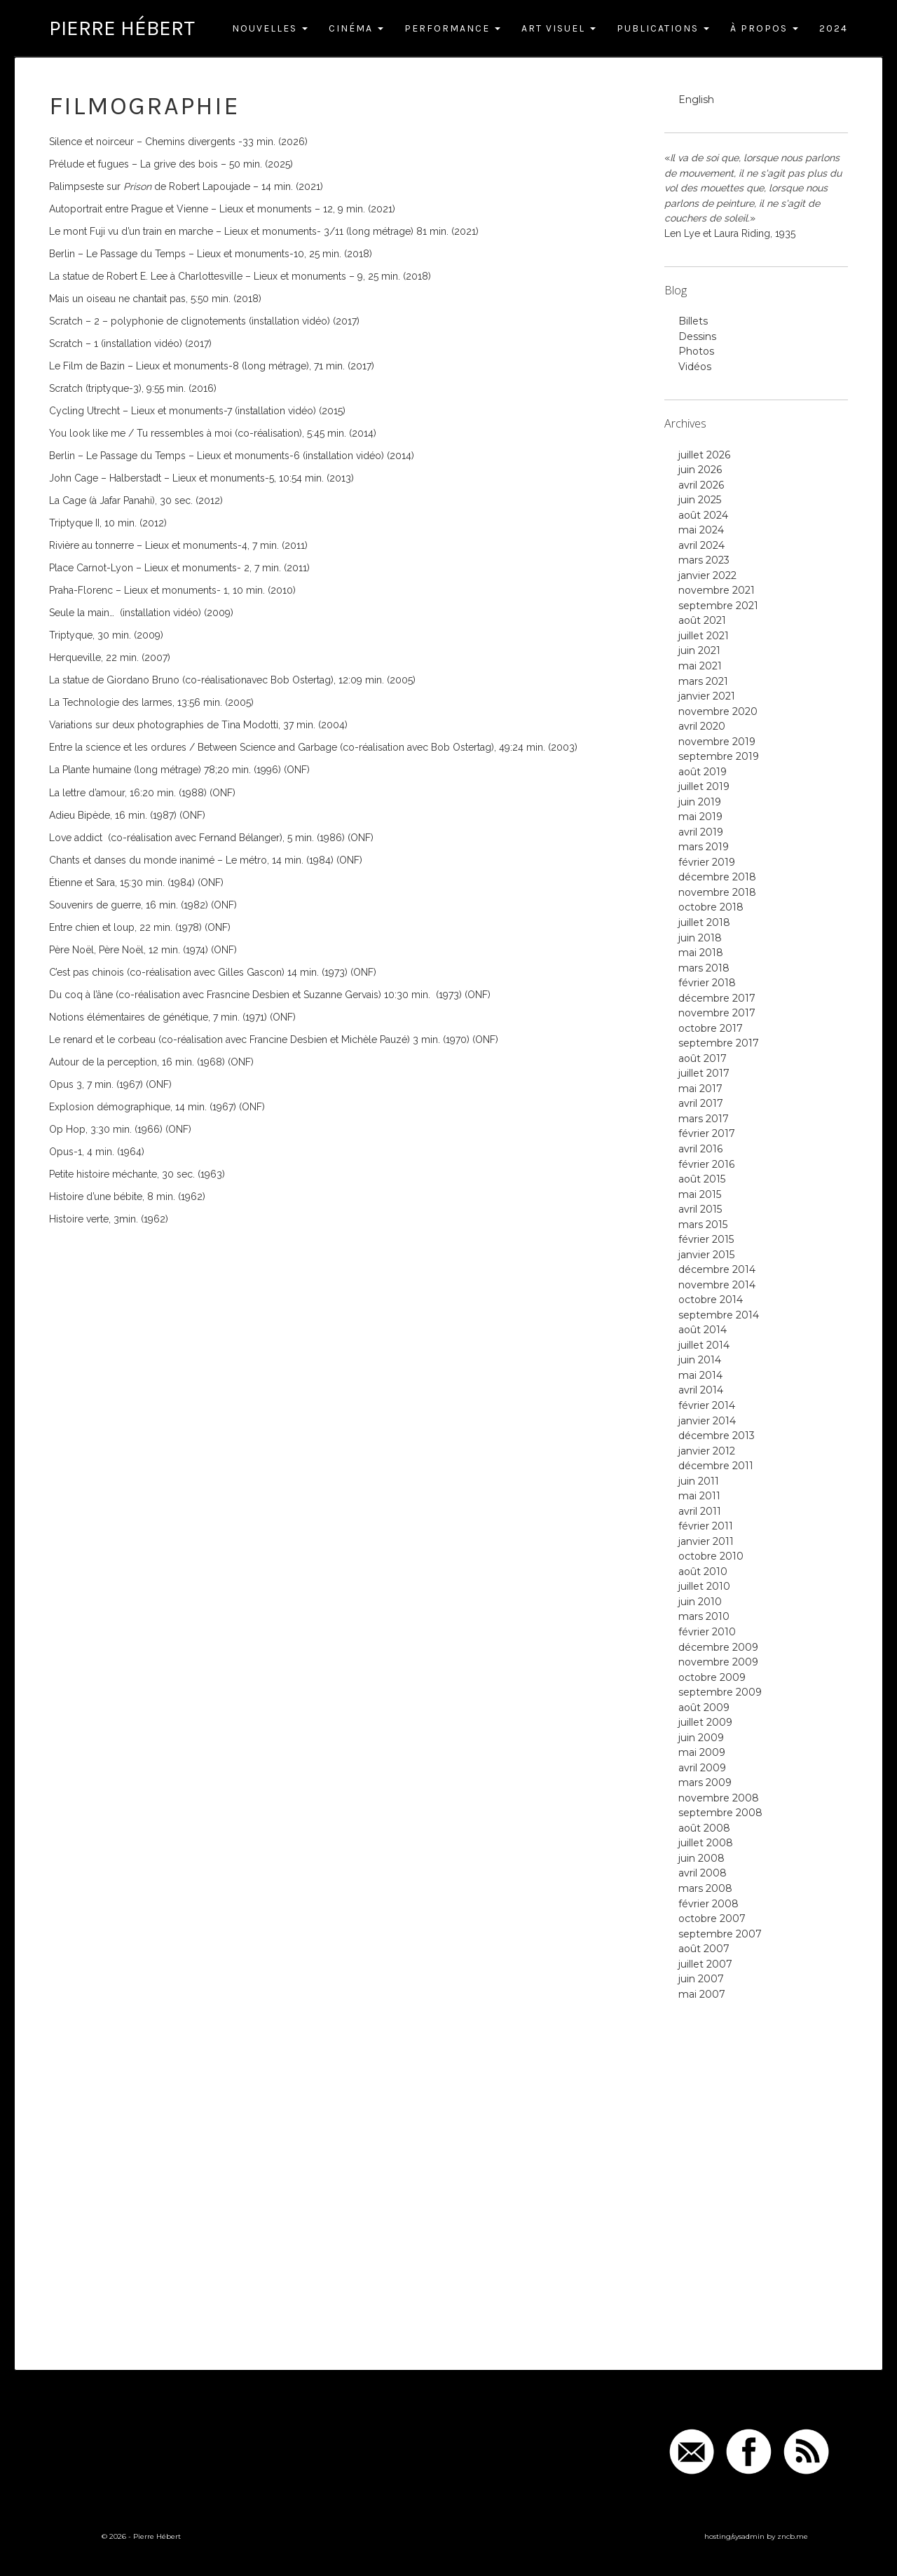 This screenshot has width=897, height=2576. What do you see at coordinates (792, 2536) in the screenshot?
I see `zncb.me` at bounding box center [792, 2536].